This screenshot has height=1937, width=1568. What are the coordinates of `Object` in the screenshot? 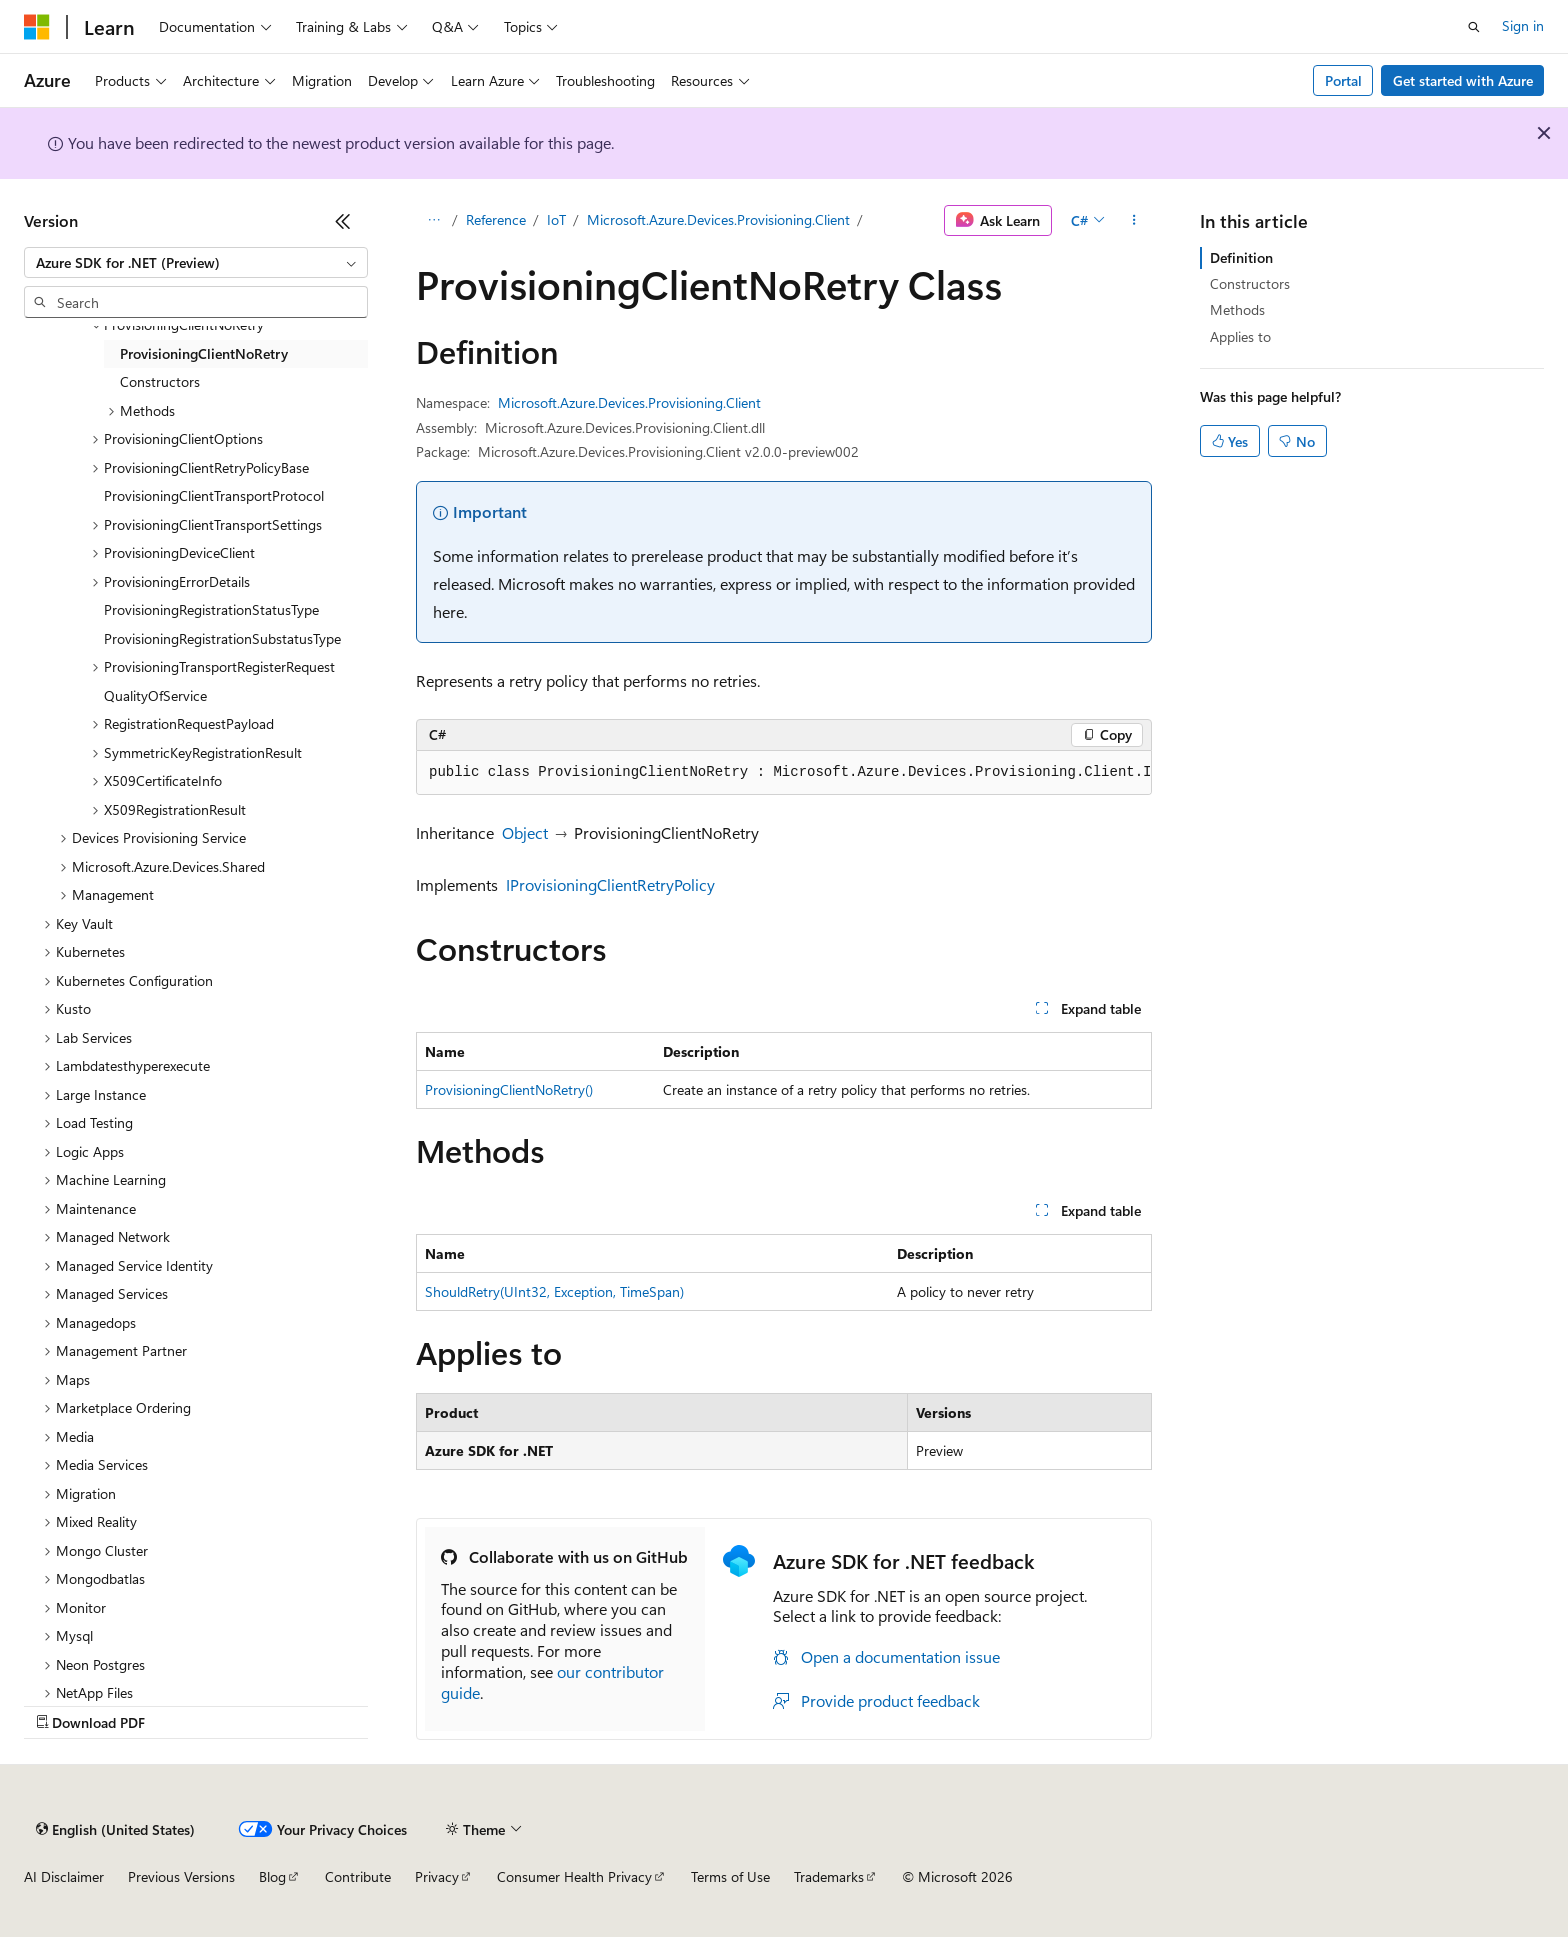 It's located at (525, 832).